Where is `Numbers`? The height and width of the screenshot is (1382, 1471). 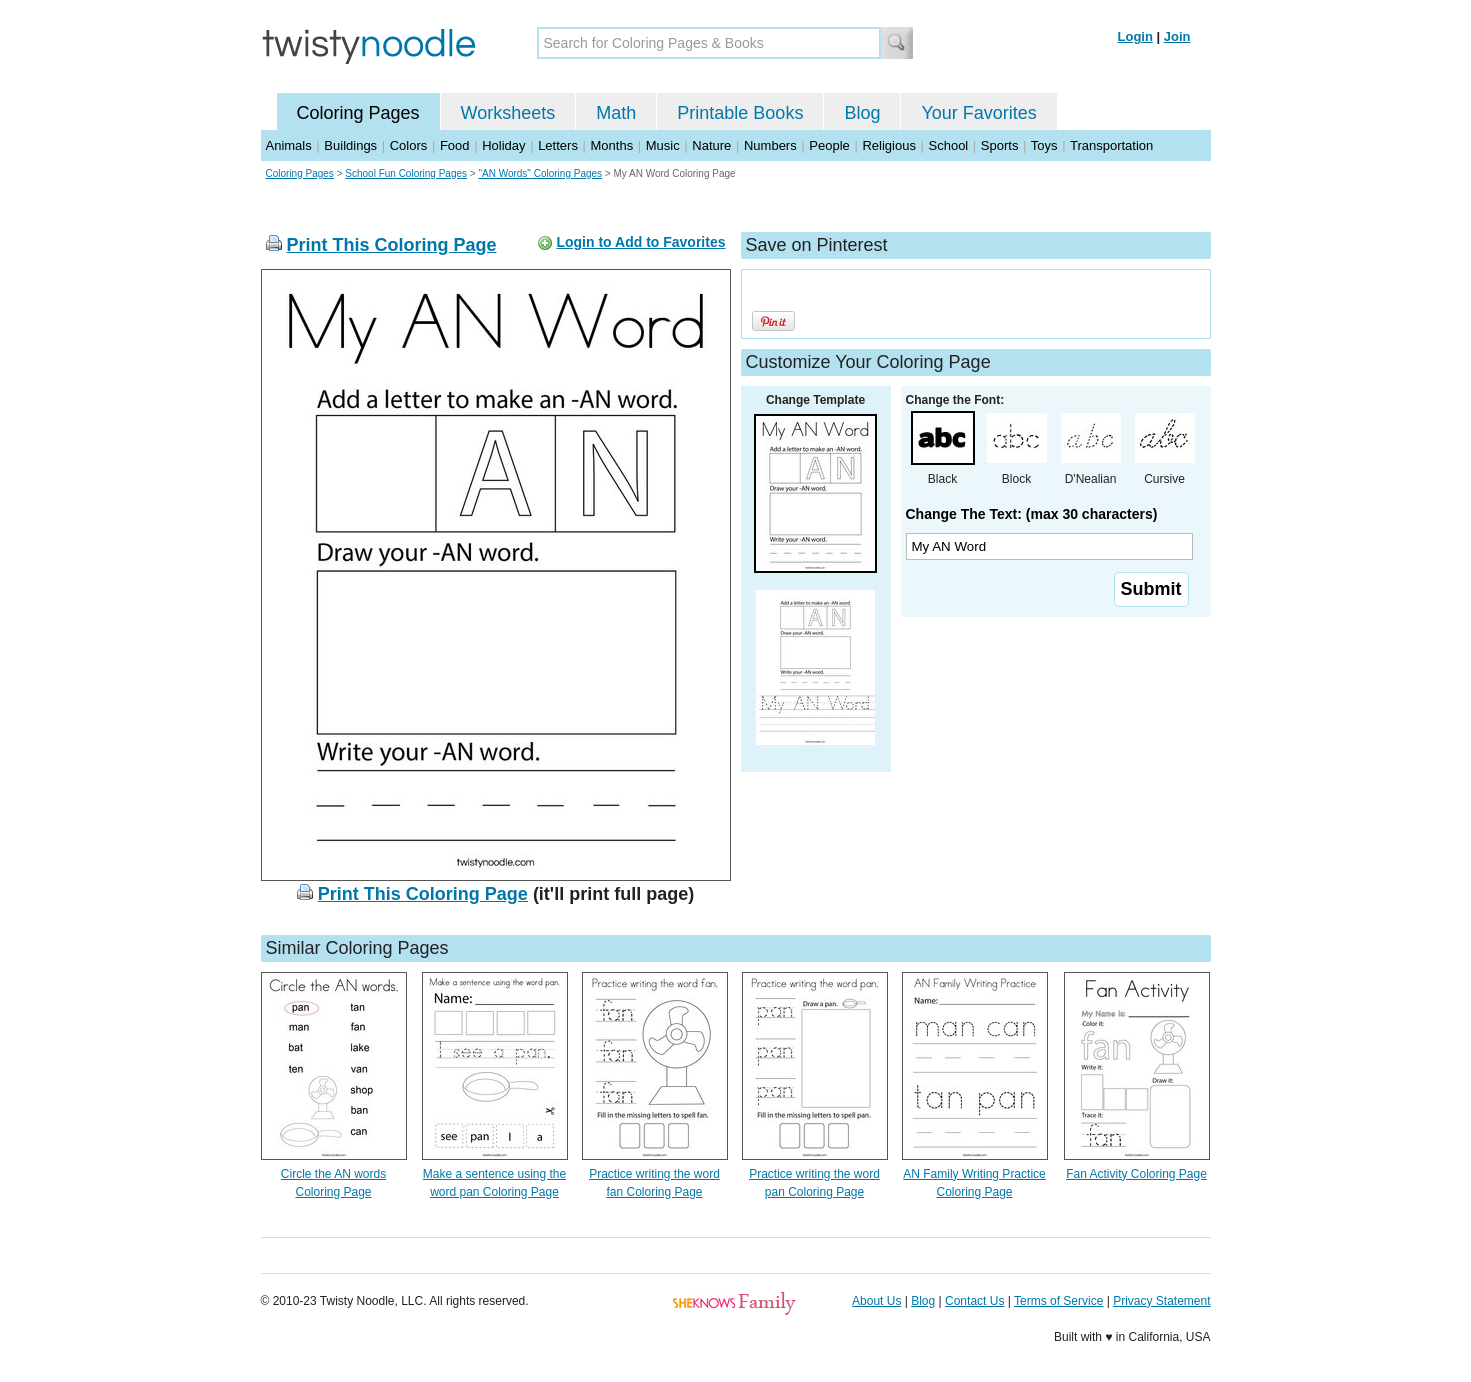
Numbers is located at coordinates (770, 145).